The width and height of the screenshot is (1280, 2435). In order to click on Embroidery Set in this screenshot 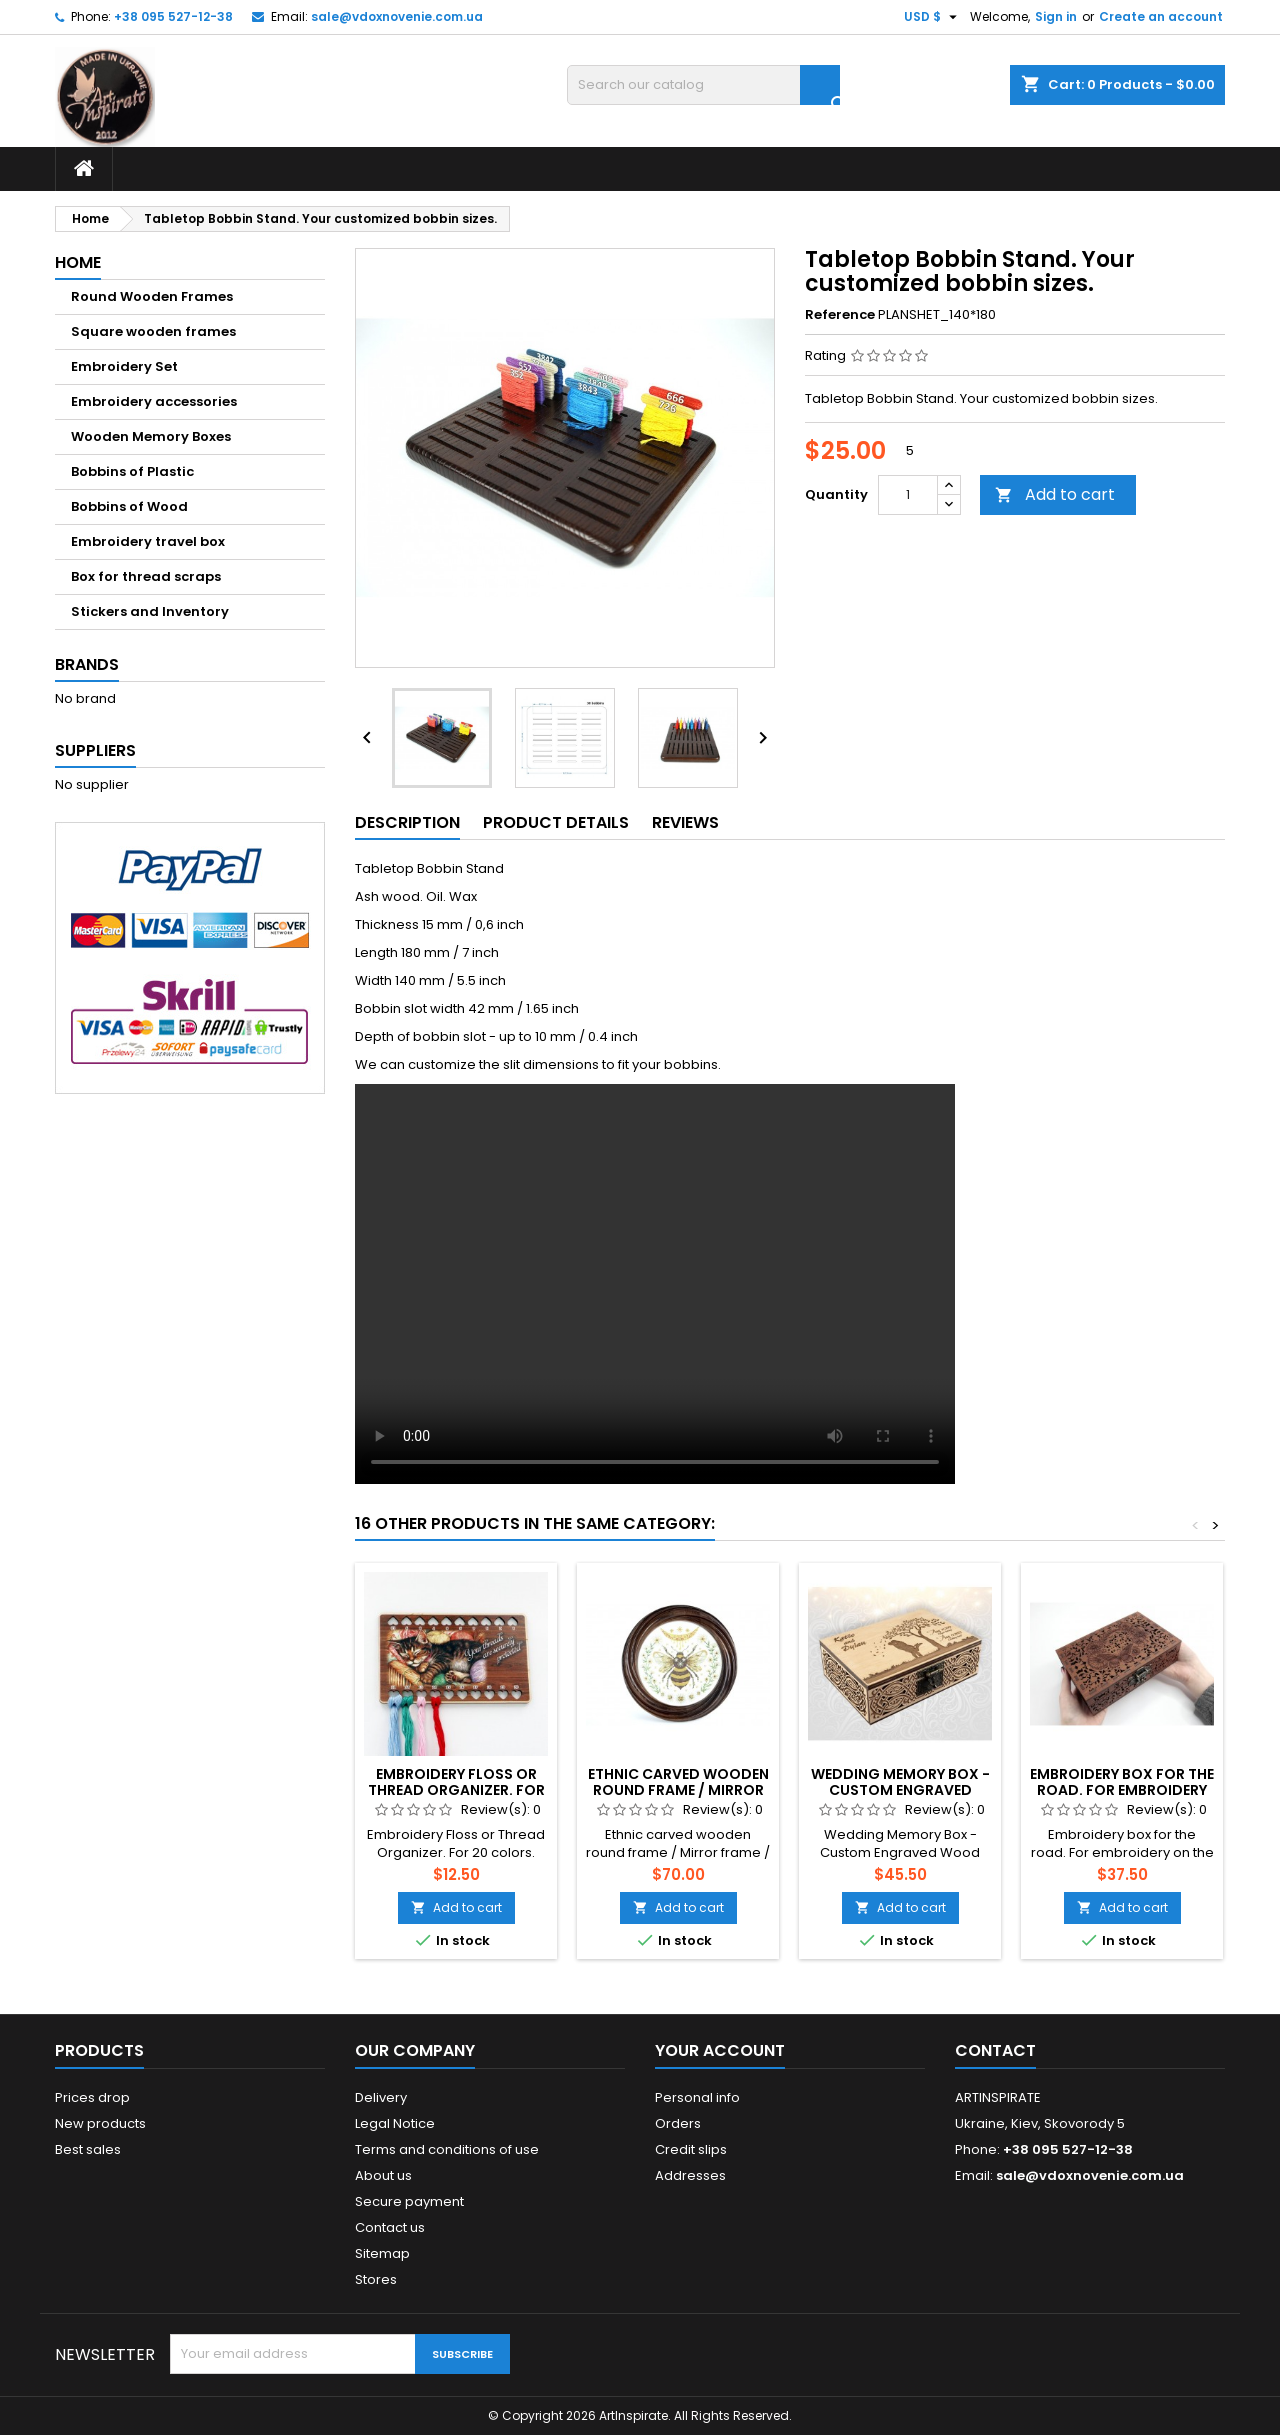, I will do `click(124, 366)`.